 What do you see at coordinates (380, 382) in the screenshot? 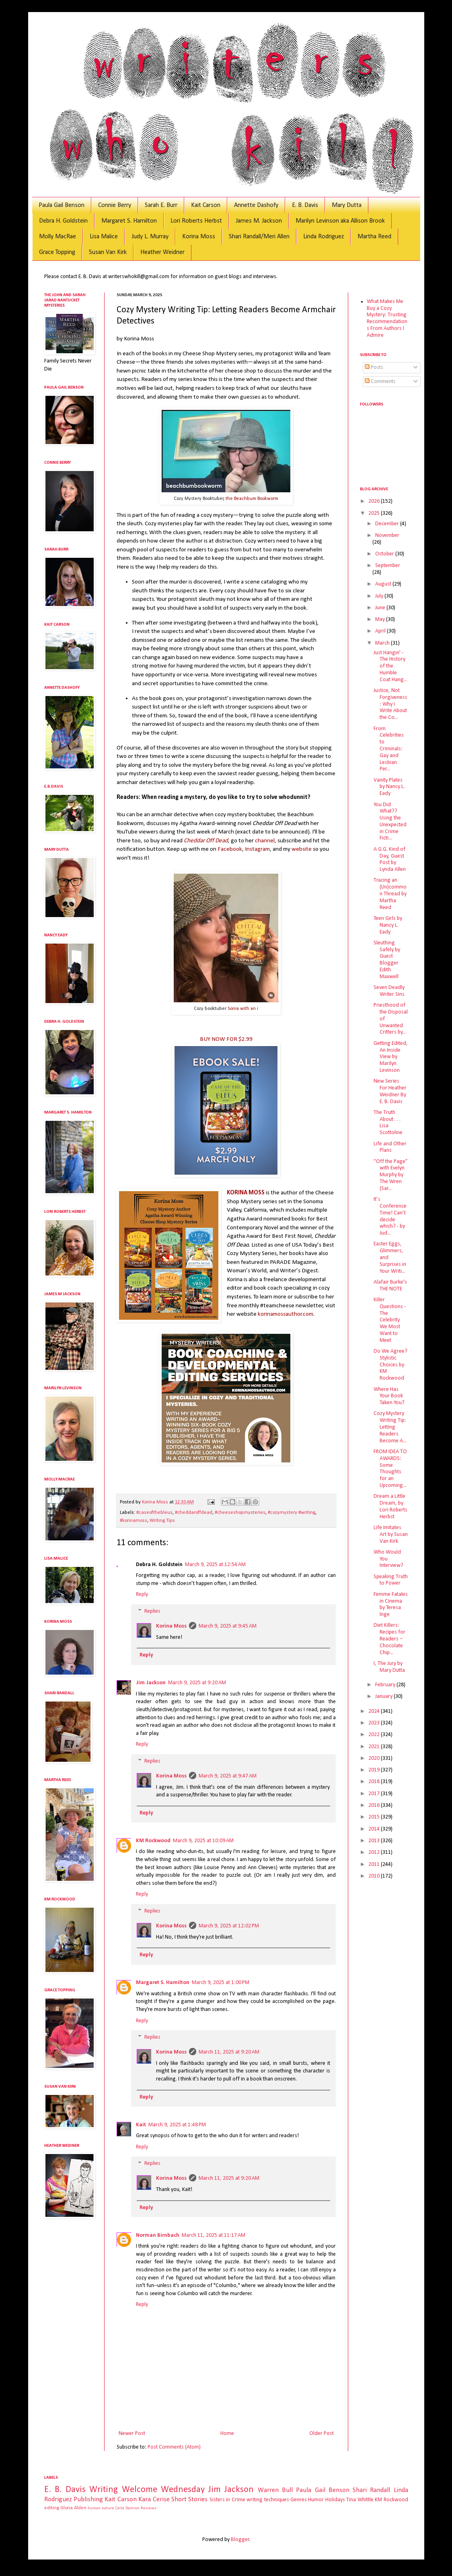
I see `Comments` at bounding box center [380, 382].